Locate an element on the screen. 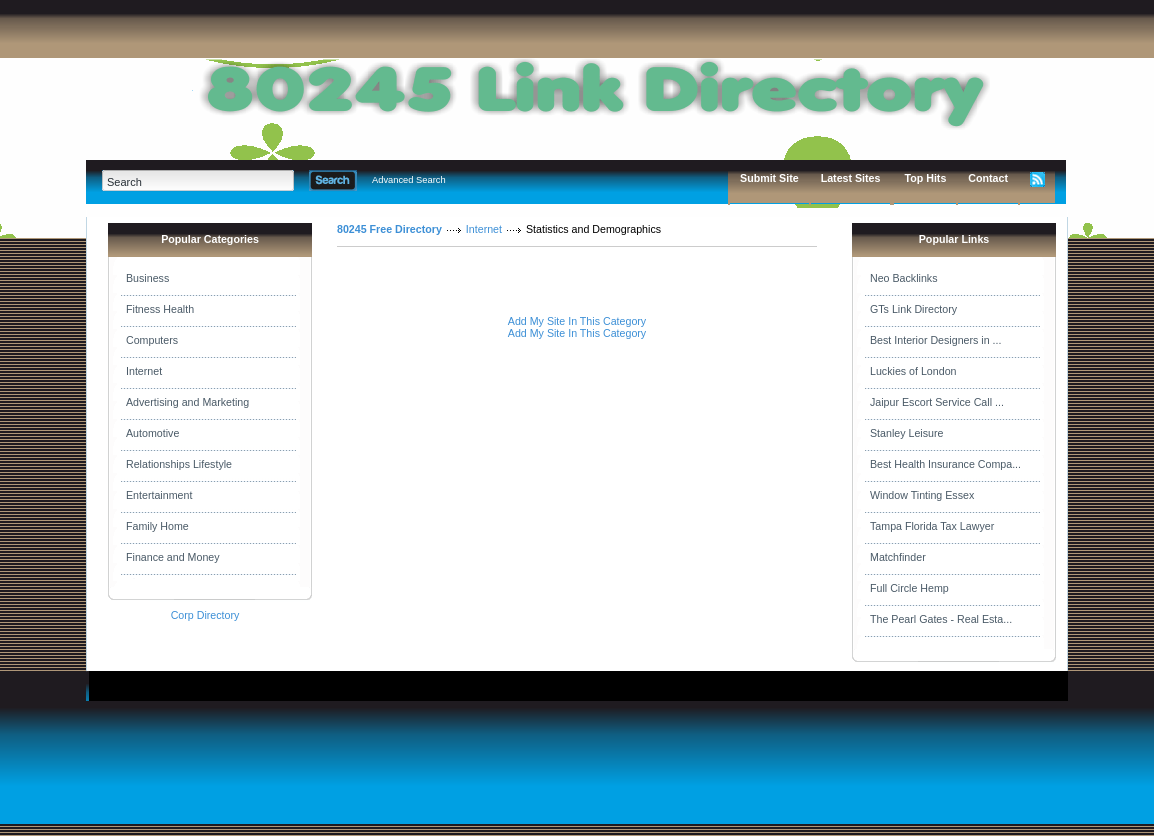 This screenshot has height=836, width=1154. Automotive is located at coordinates (152, 433).